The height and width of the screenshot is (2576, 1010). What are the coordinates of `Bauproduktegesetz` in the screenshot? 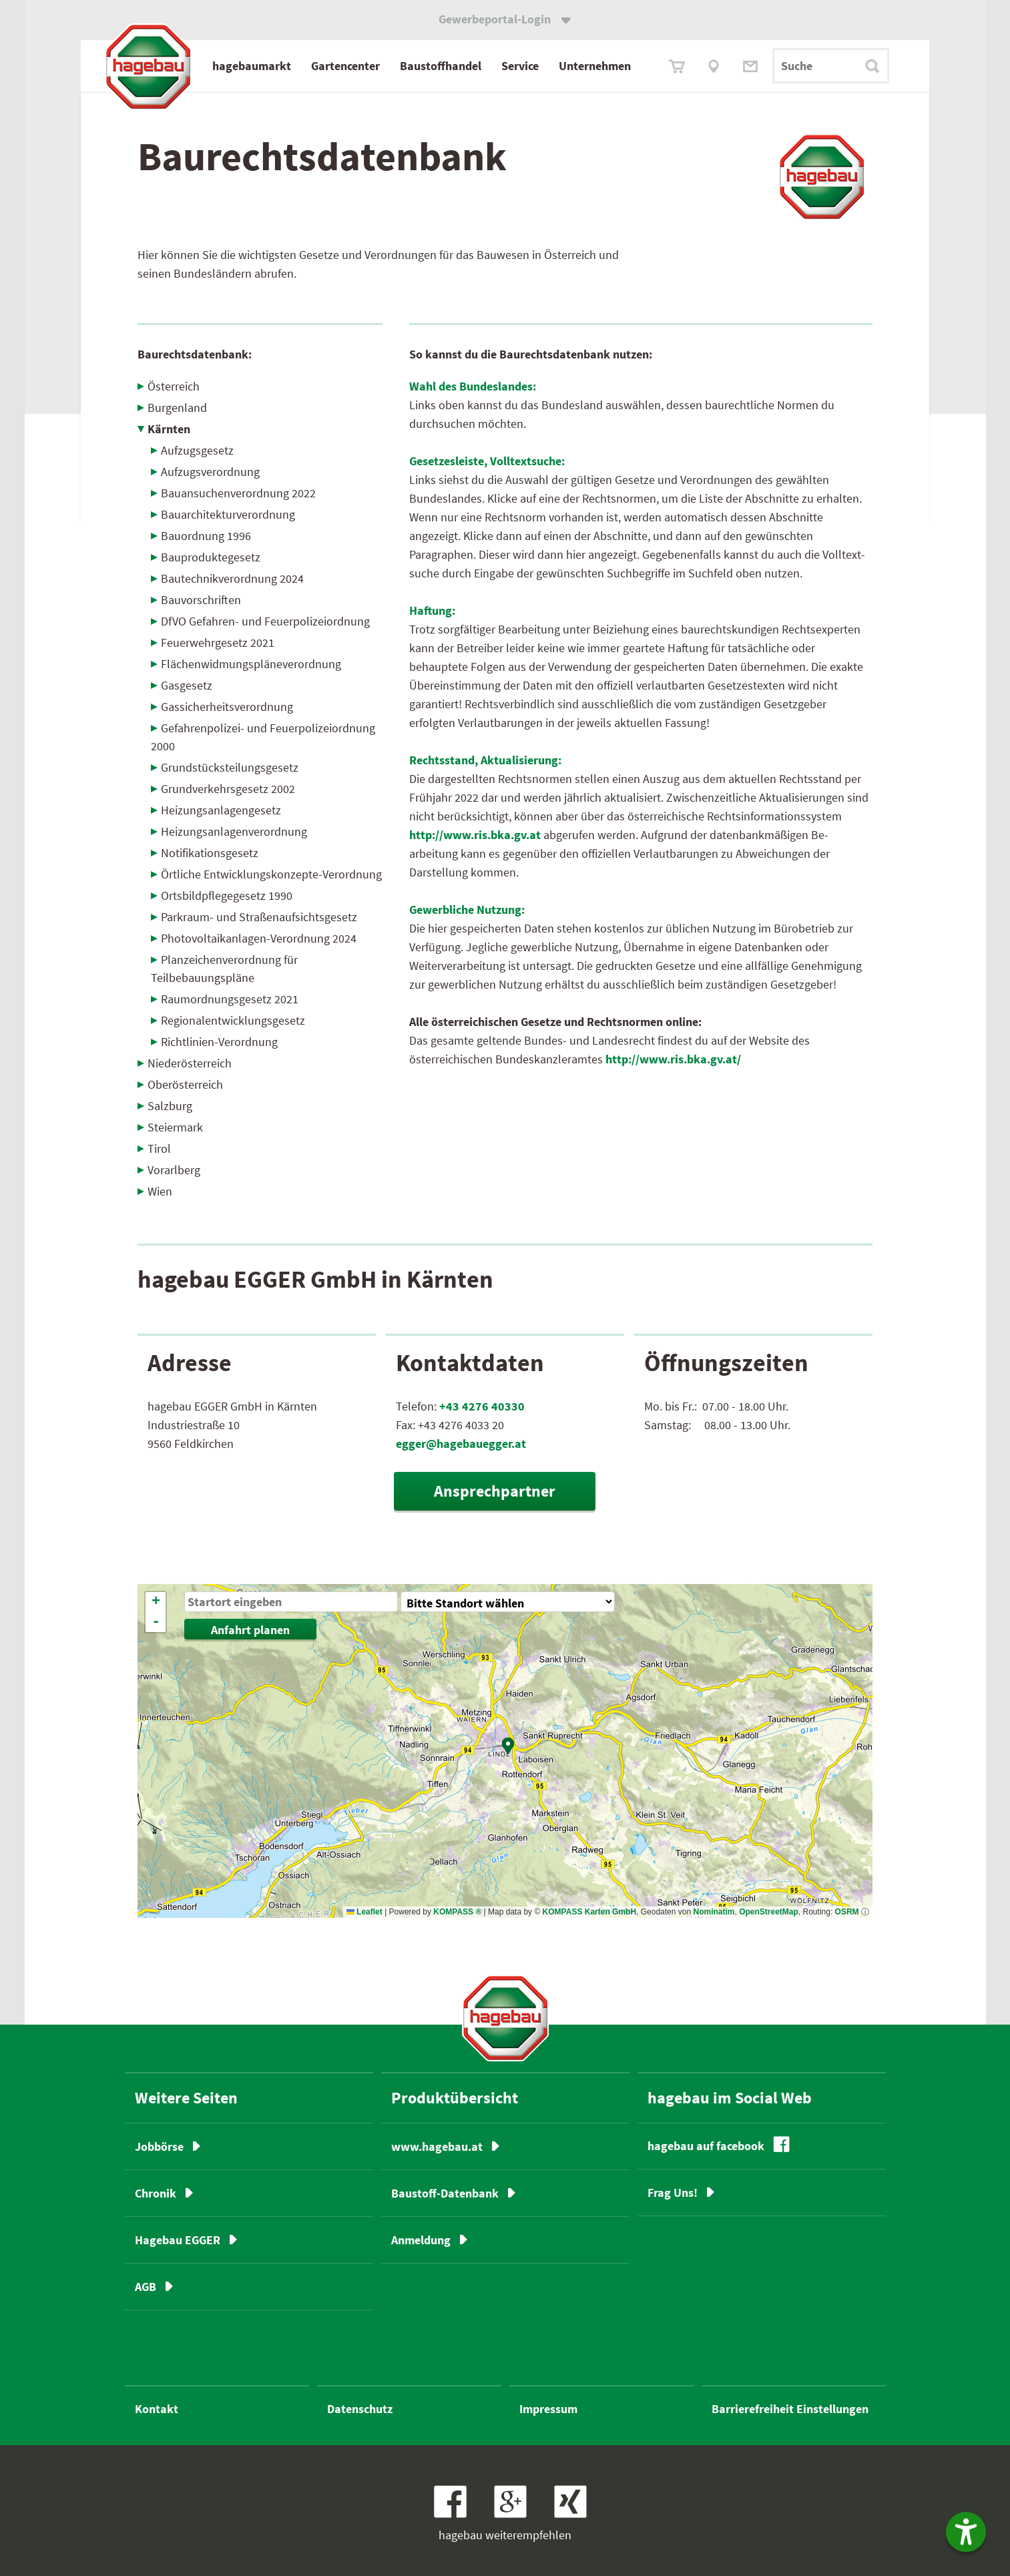 It's located at (210, 557).